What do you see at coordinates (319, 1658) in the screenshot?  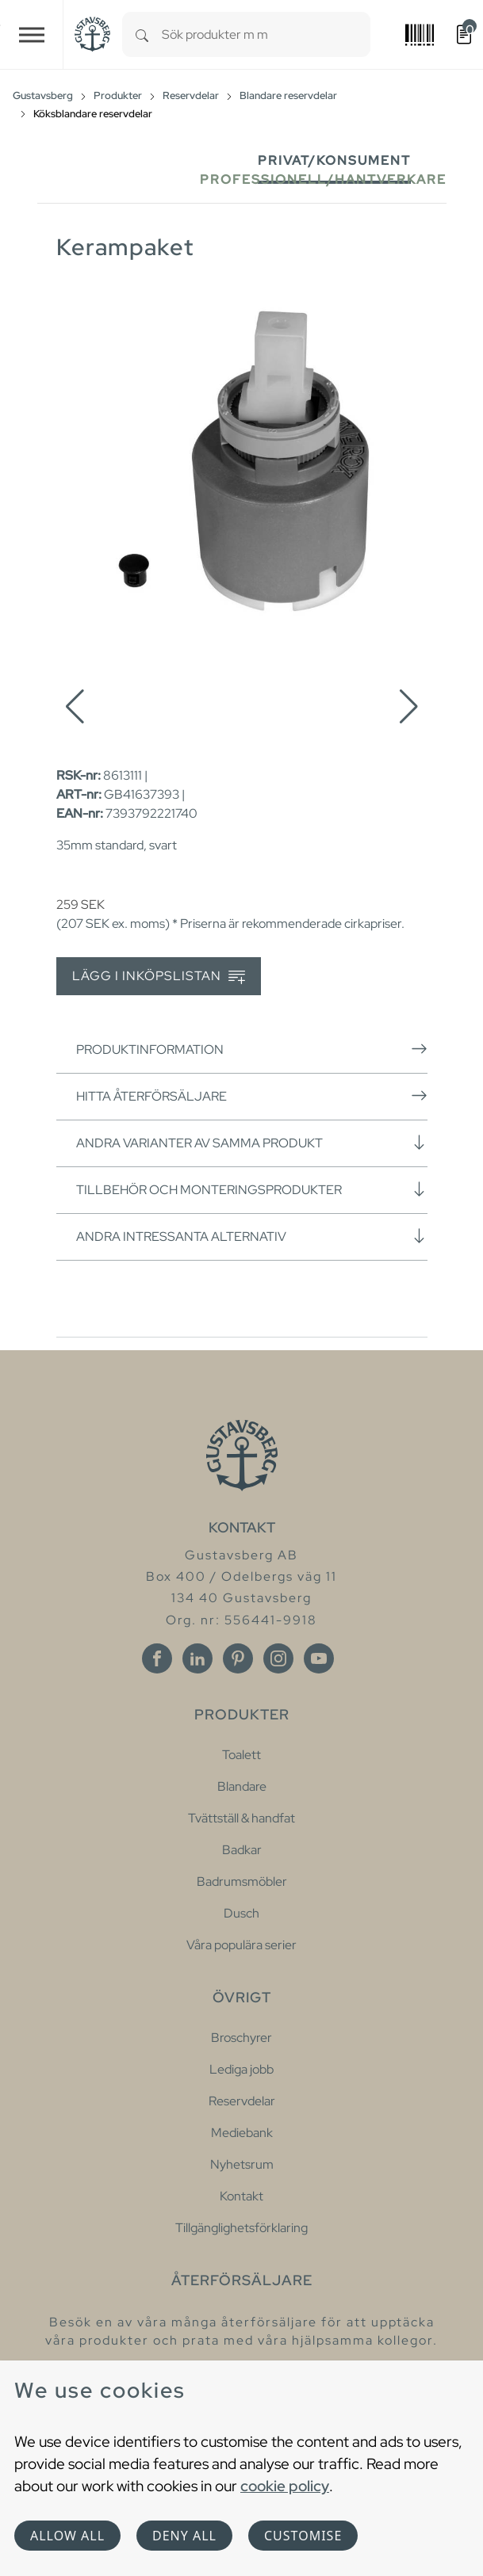 I see `[Youtube]` at bounding box center [319, 1658].